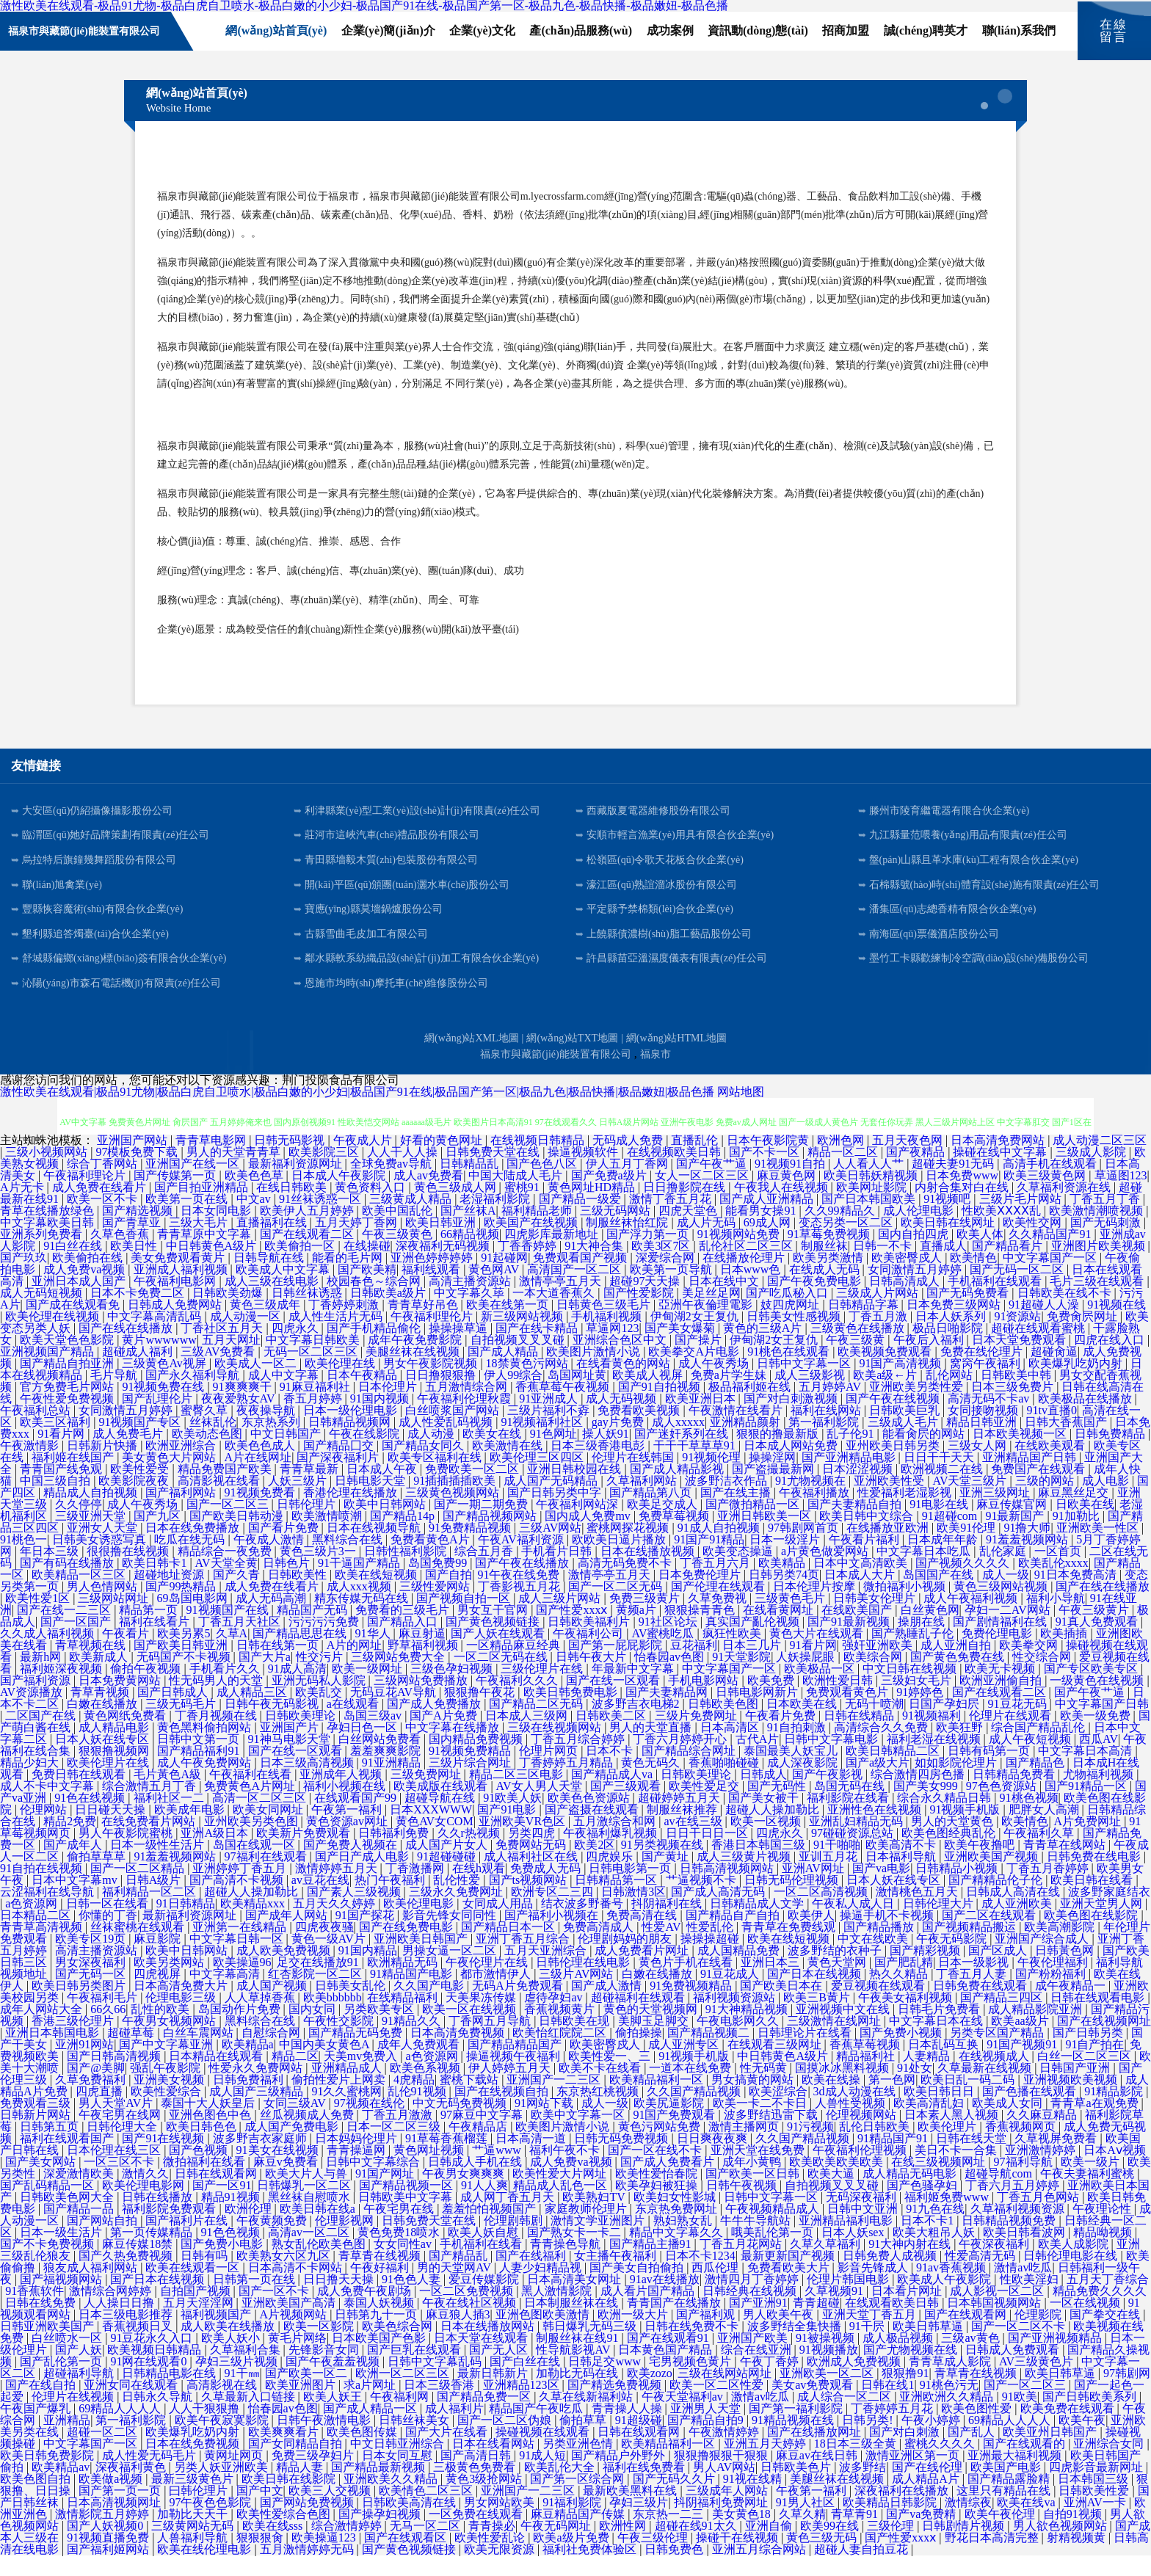 The image size is (1151, 2576). I want to click on 吃瓜在线无码, so click(191, 1560).